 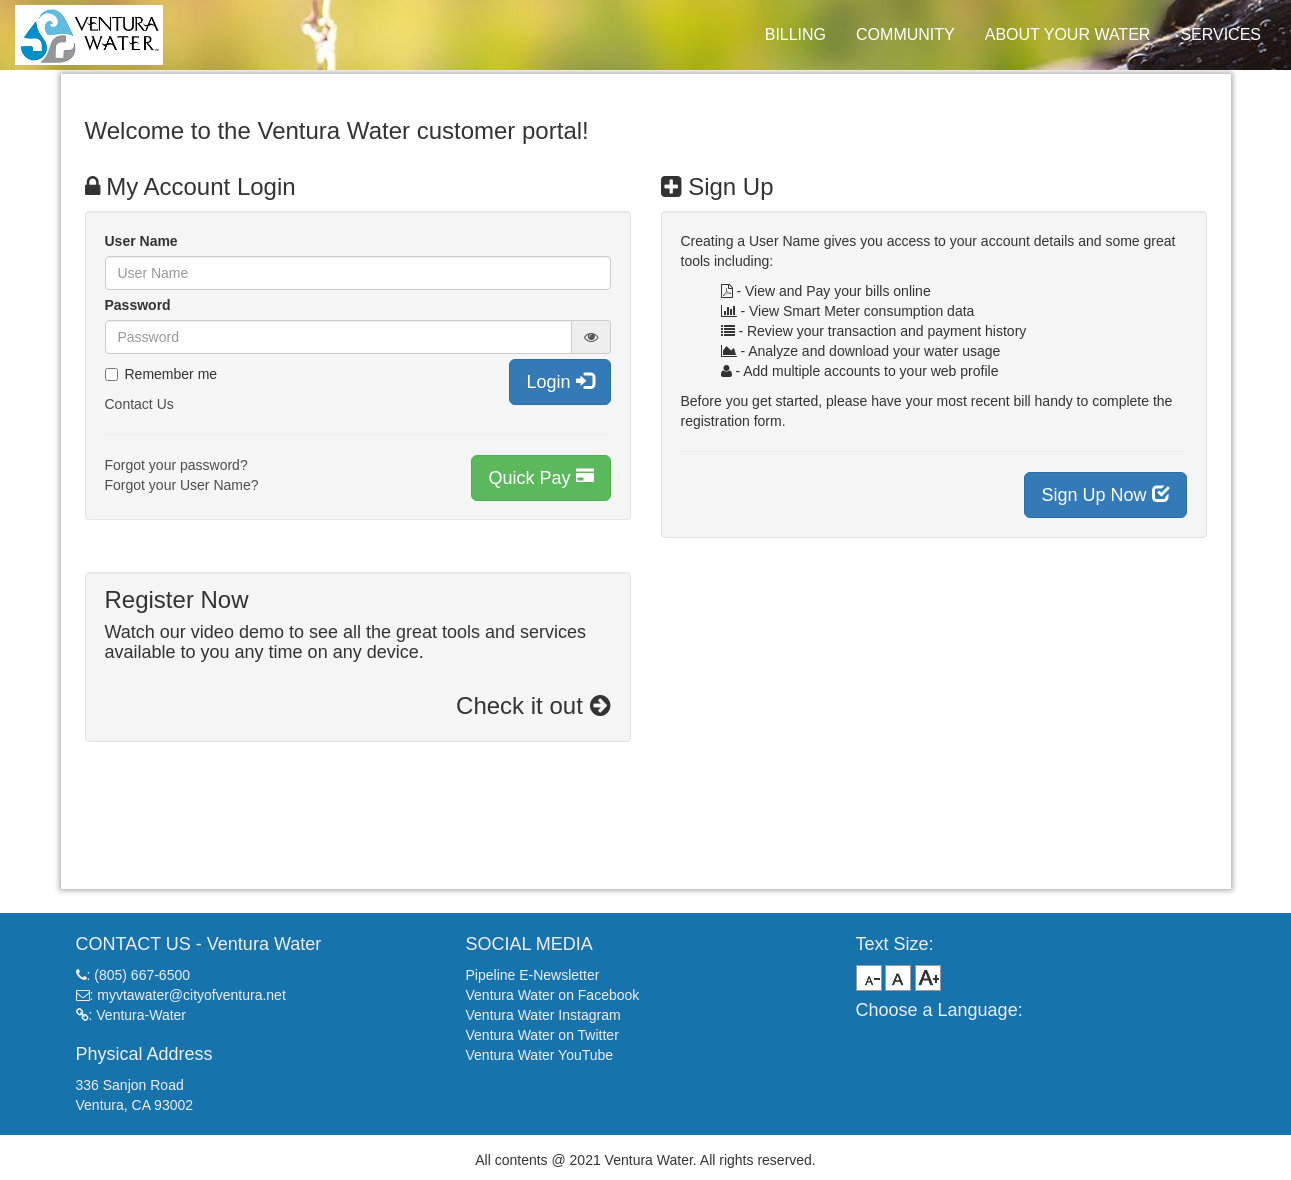 I want to click on COMMUNITY, so click(x=905, y=34).